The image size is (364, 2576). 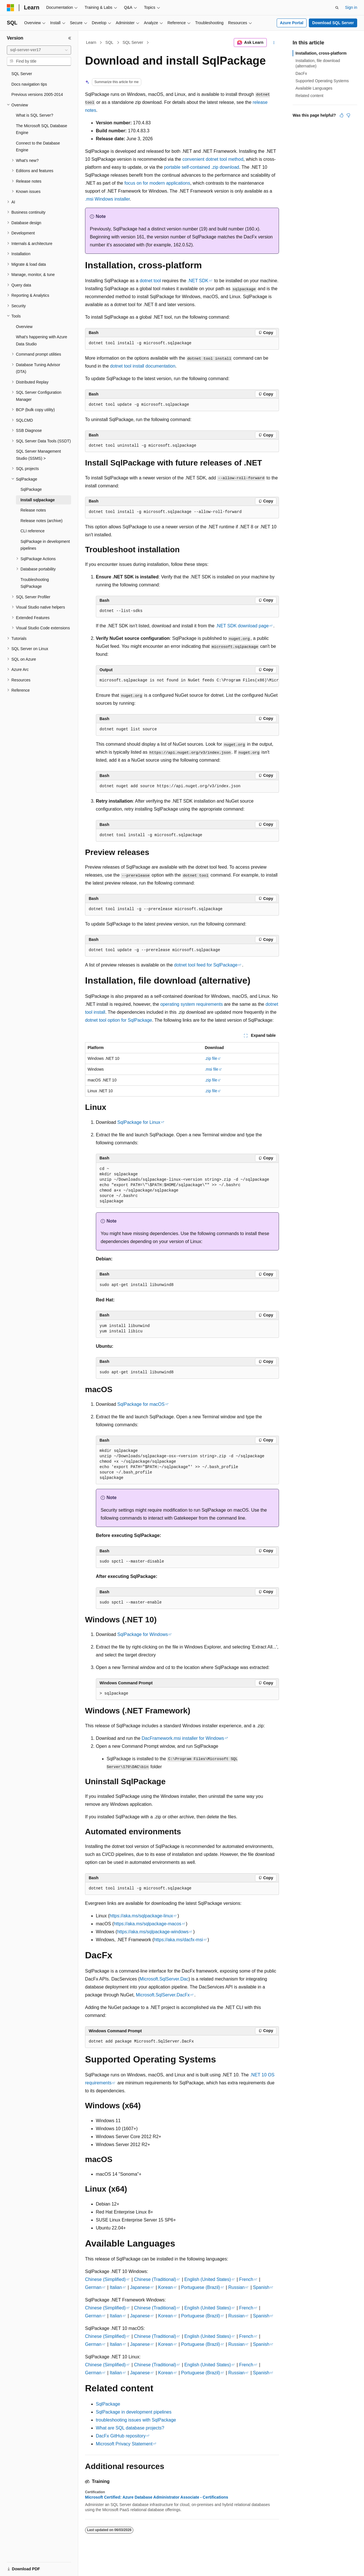 What do you see at coordinates (70, 38) in the screenshot?
I see `[Collapse]` at bounding box center [70, 38].